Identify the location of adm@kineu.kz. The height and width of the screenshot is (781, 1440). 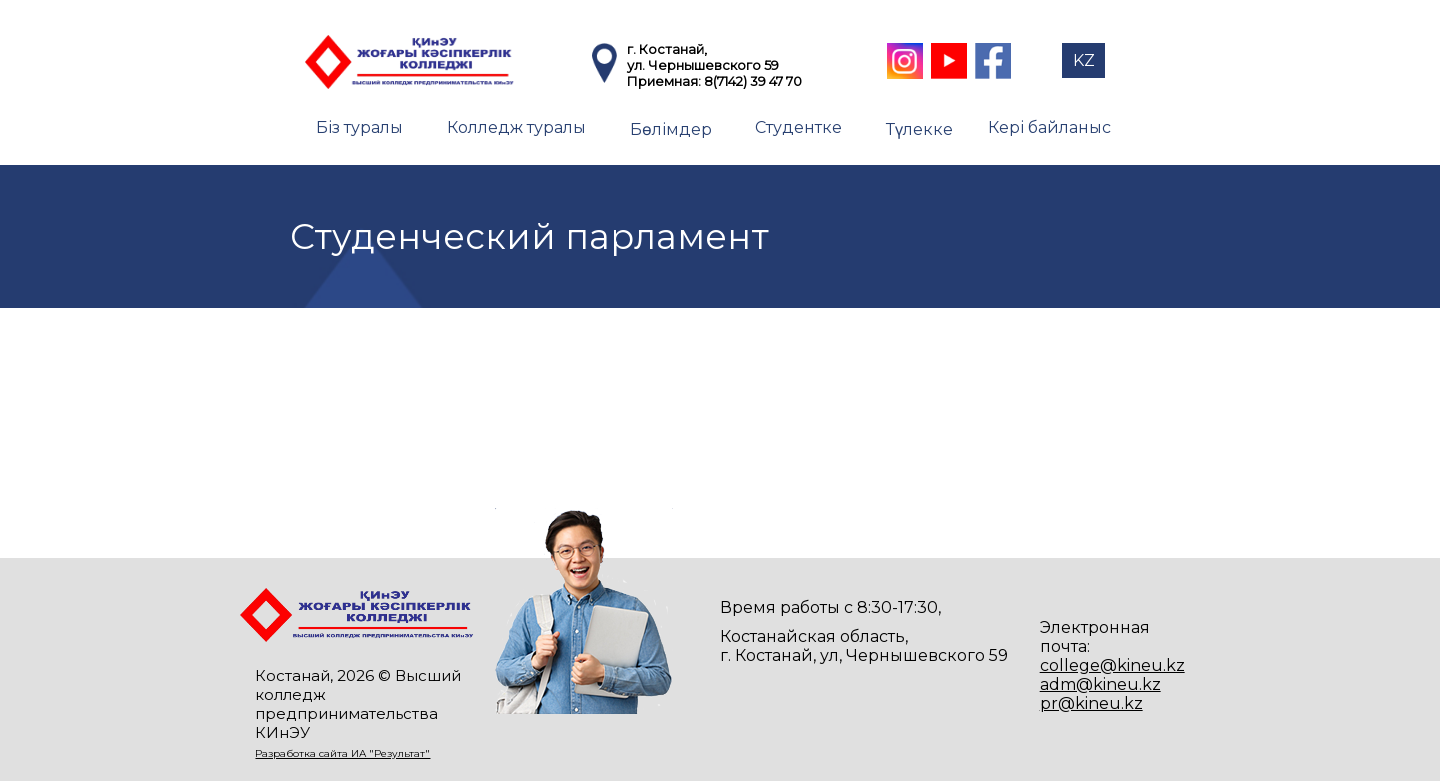
(1100, 684).